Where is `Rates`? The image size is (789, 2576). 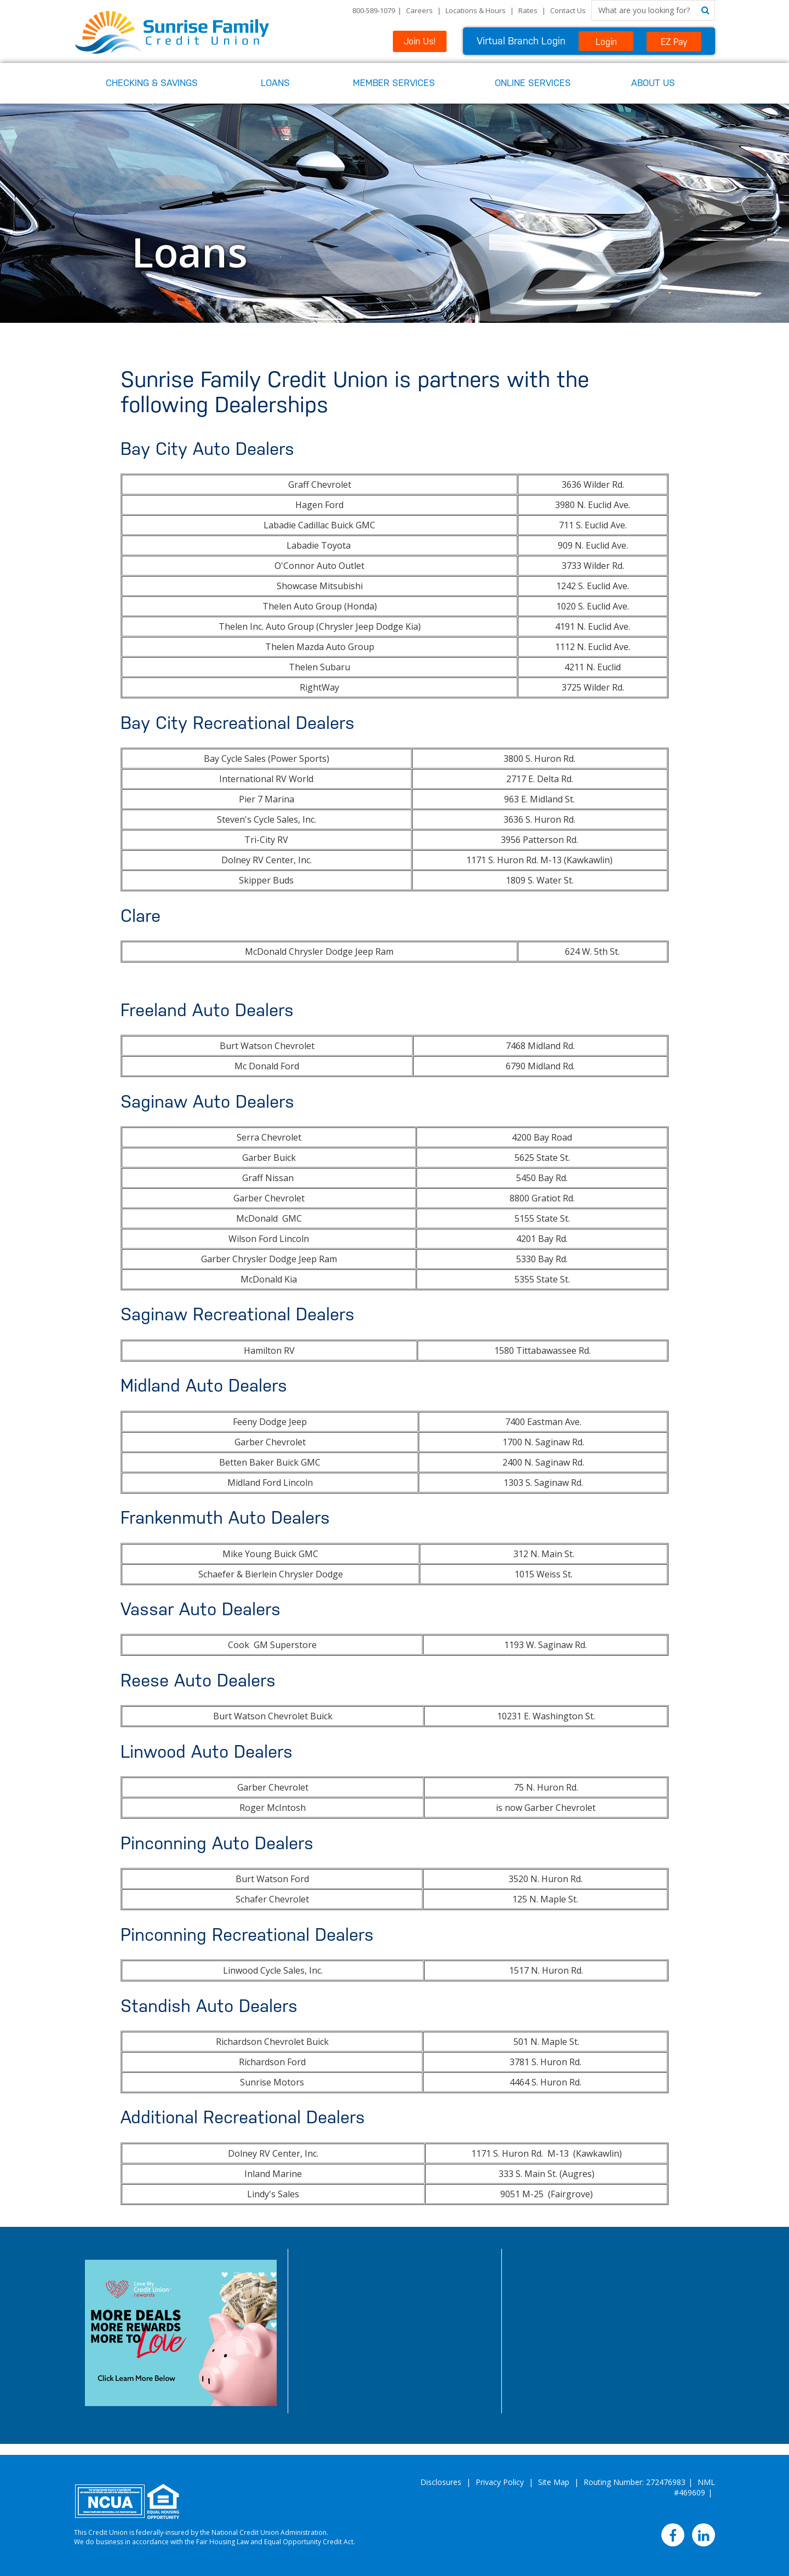 Rates is located at coordinates (528, 10).